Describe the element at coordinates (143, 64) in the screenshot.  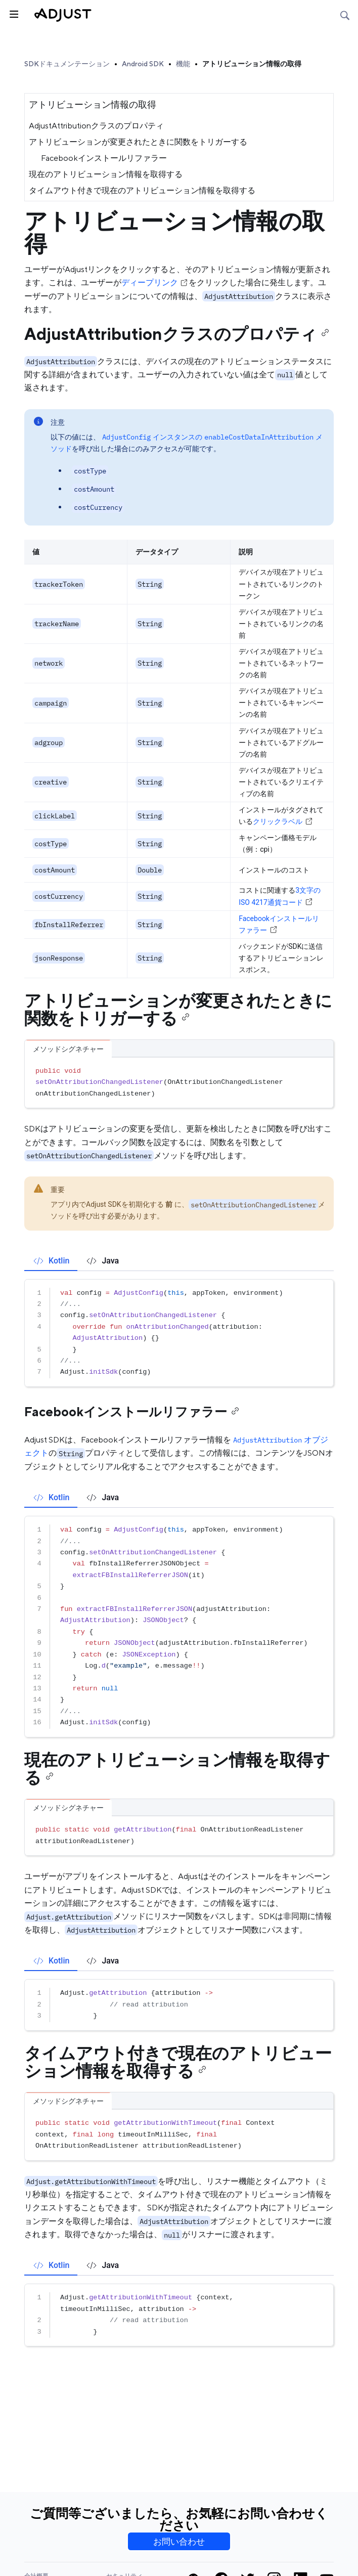
I see `Android SDK` at that location.